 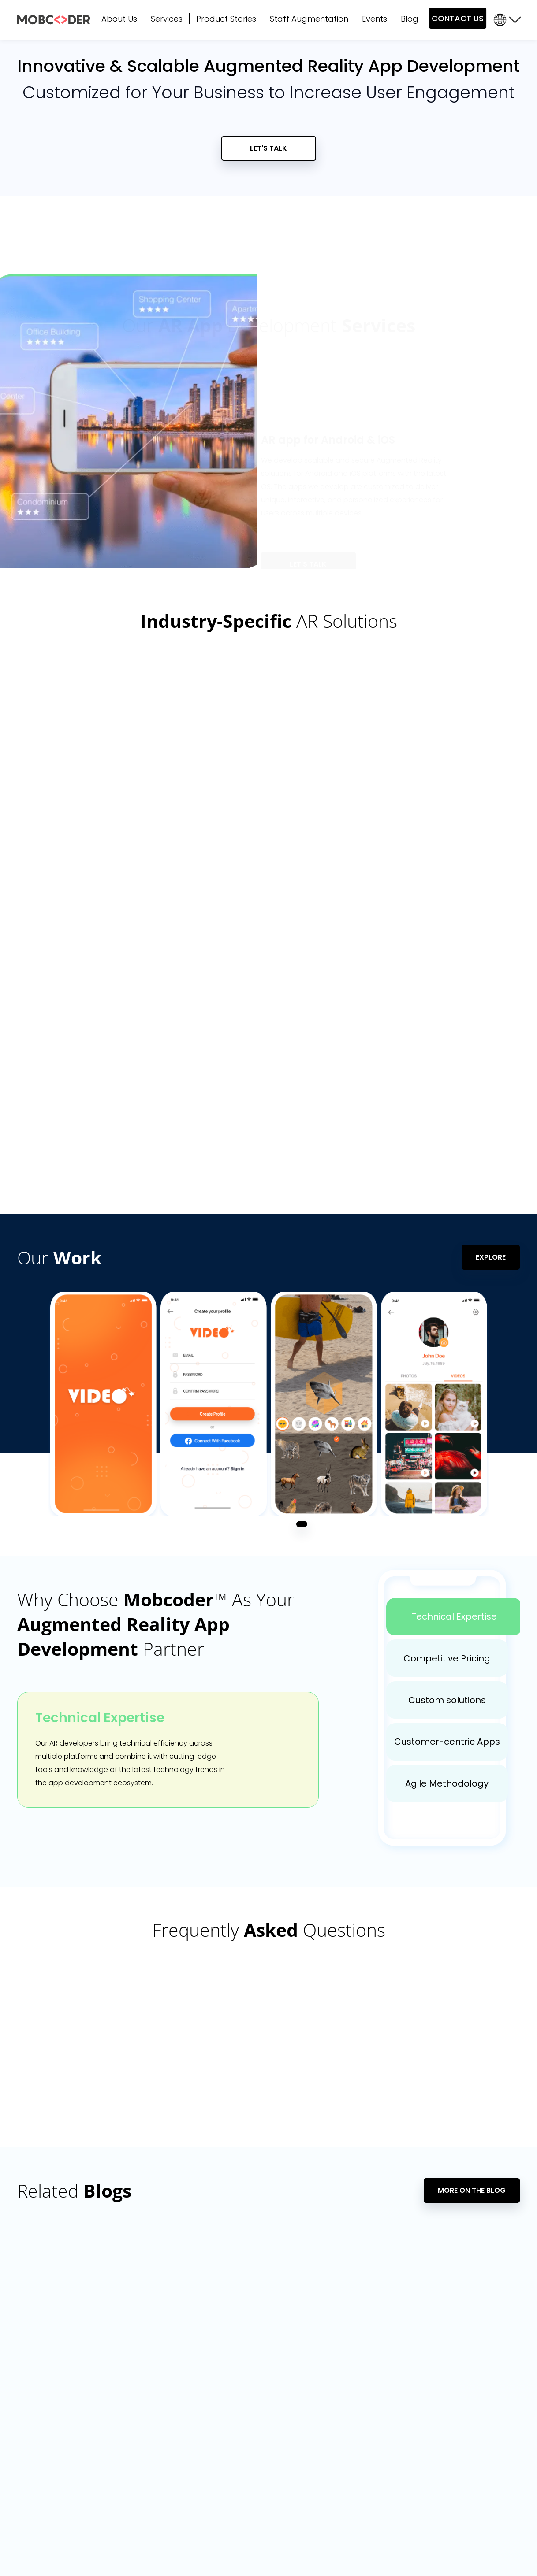 What do you see at coordinates (226, 18) in the screenshot?
I see `Product Stories` at bounding box center [226, 18].